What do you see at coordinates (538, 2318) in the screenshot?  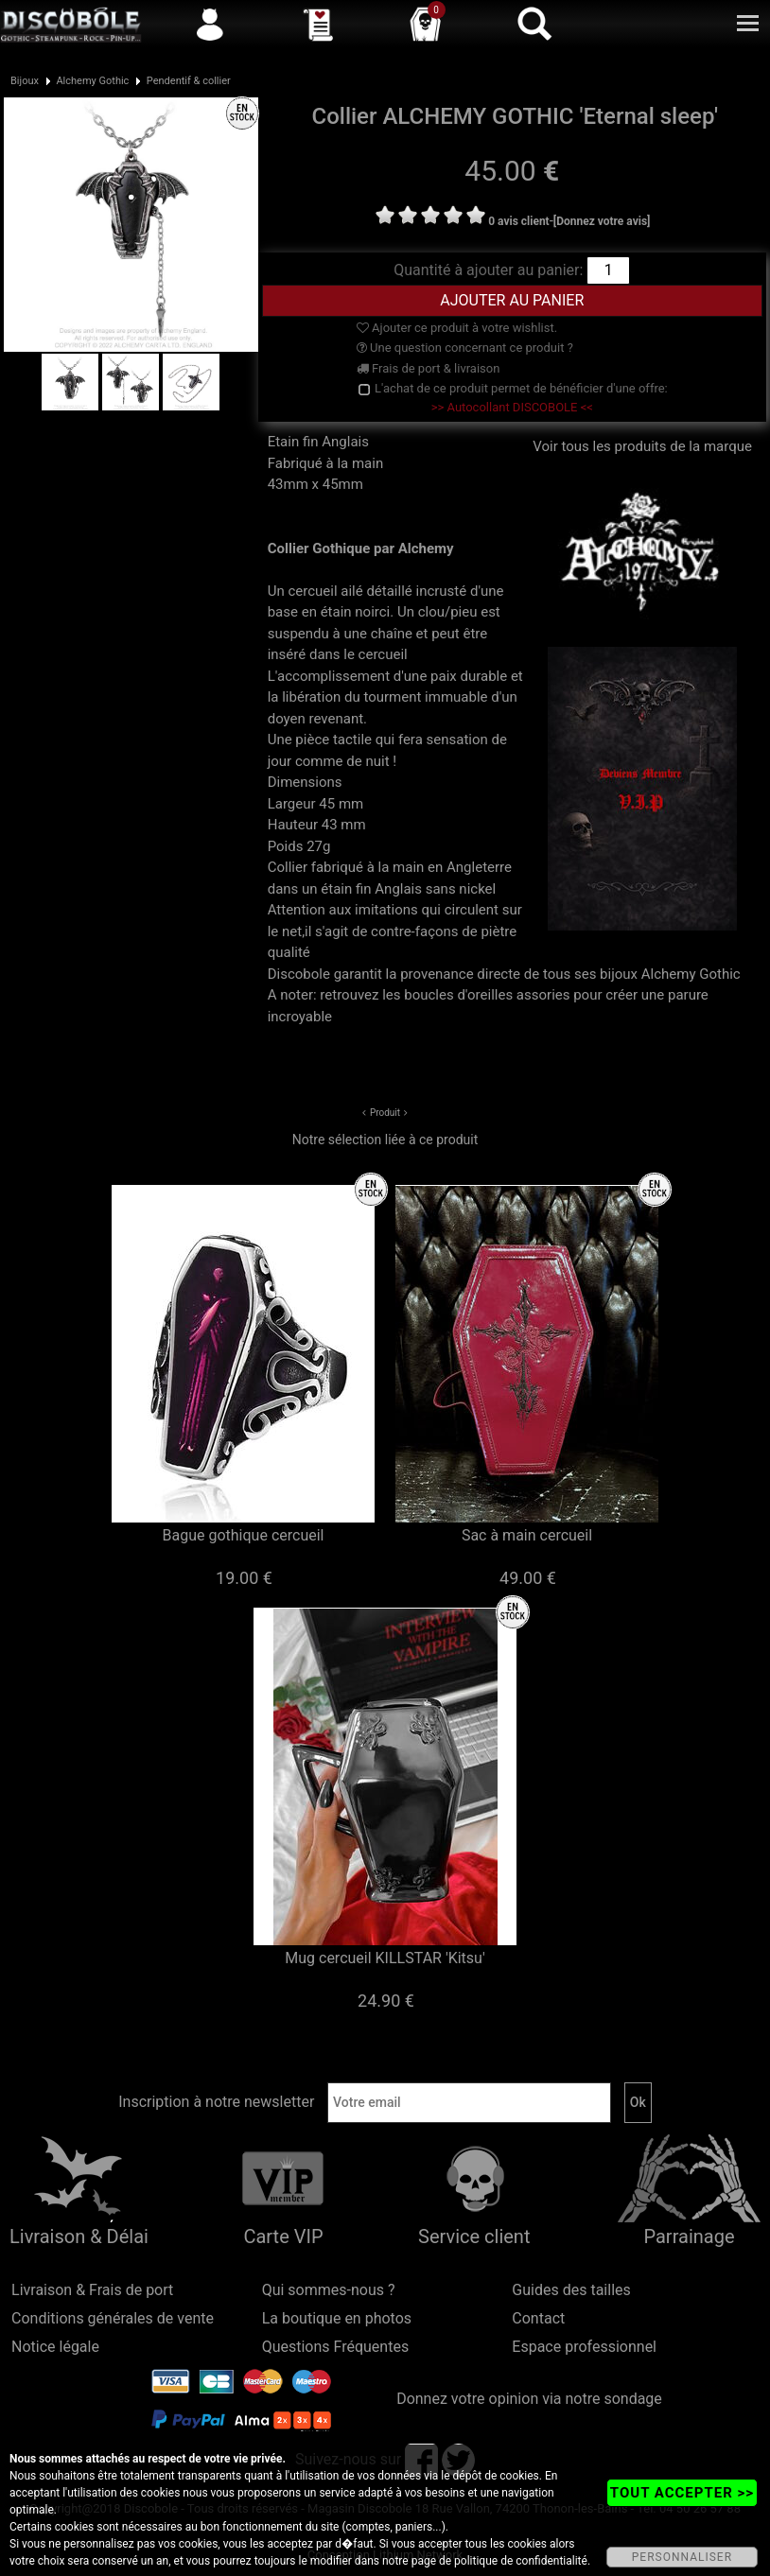 I see `Contact` at bounding box center [538, 2318].